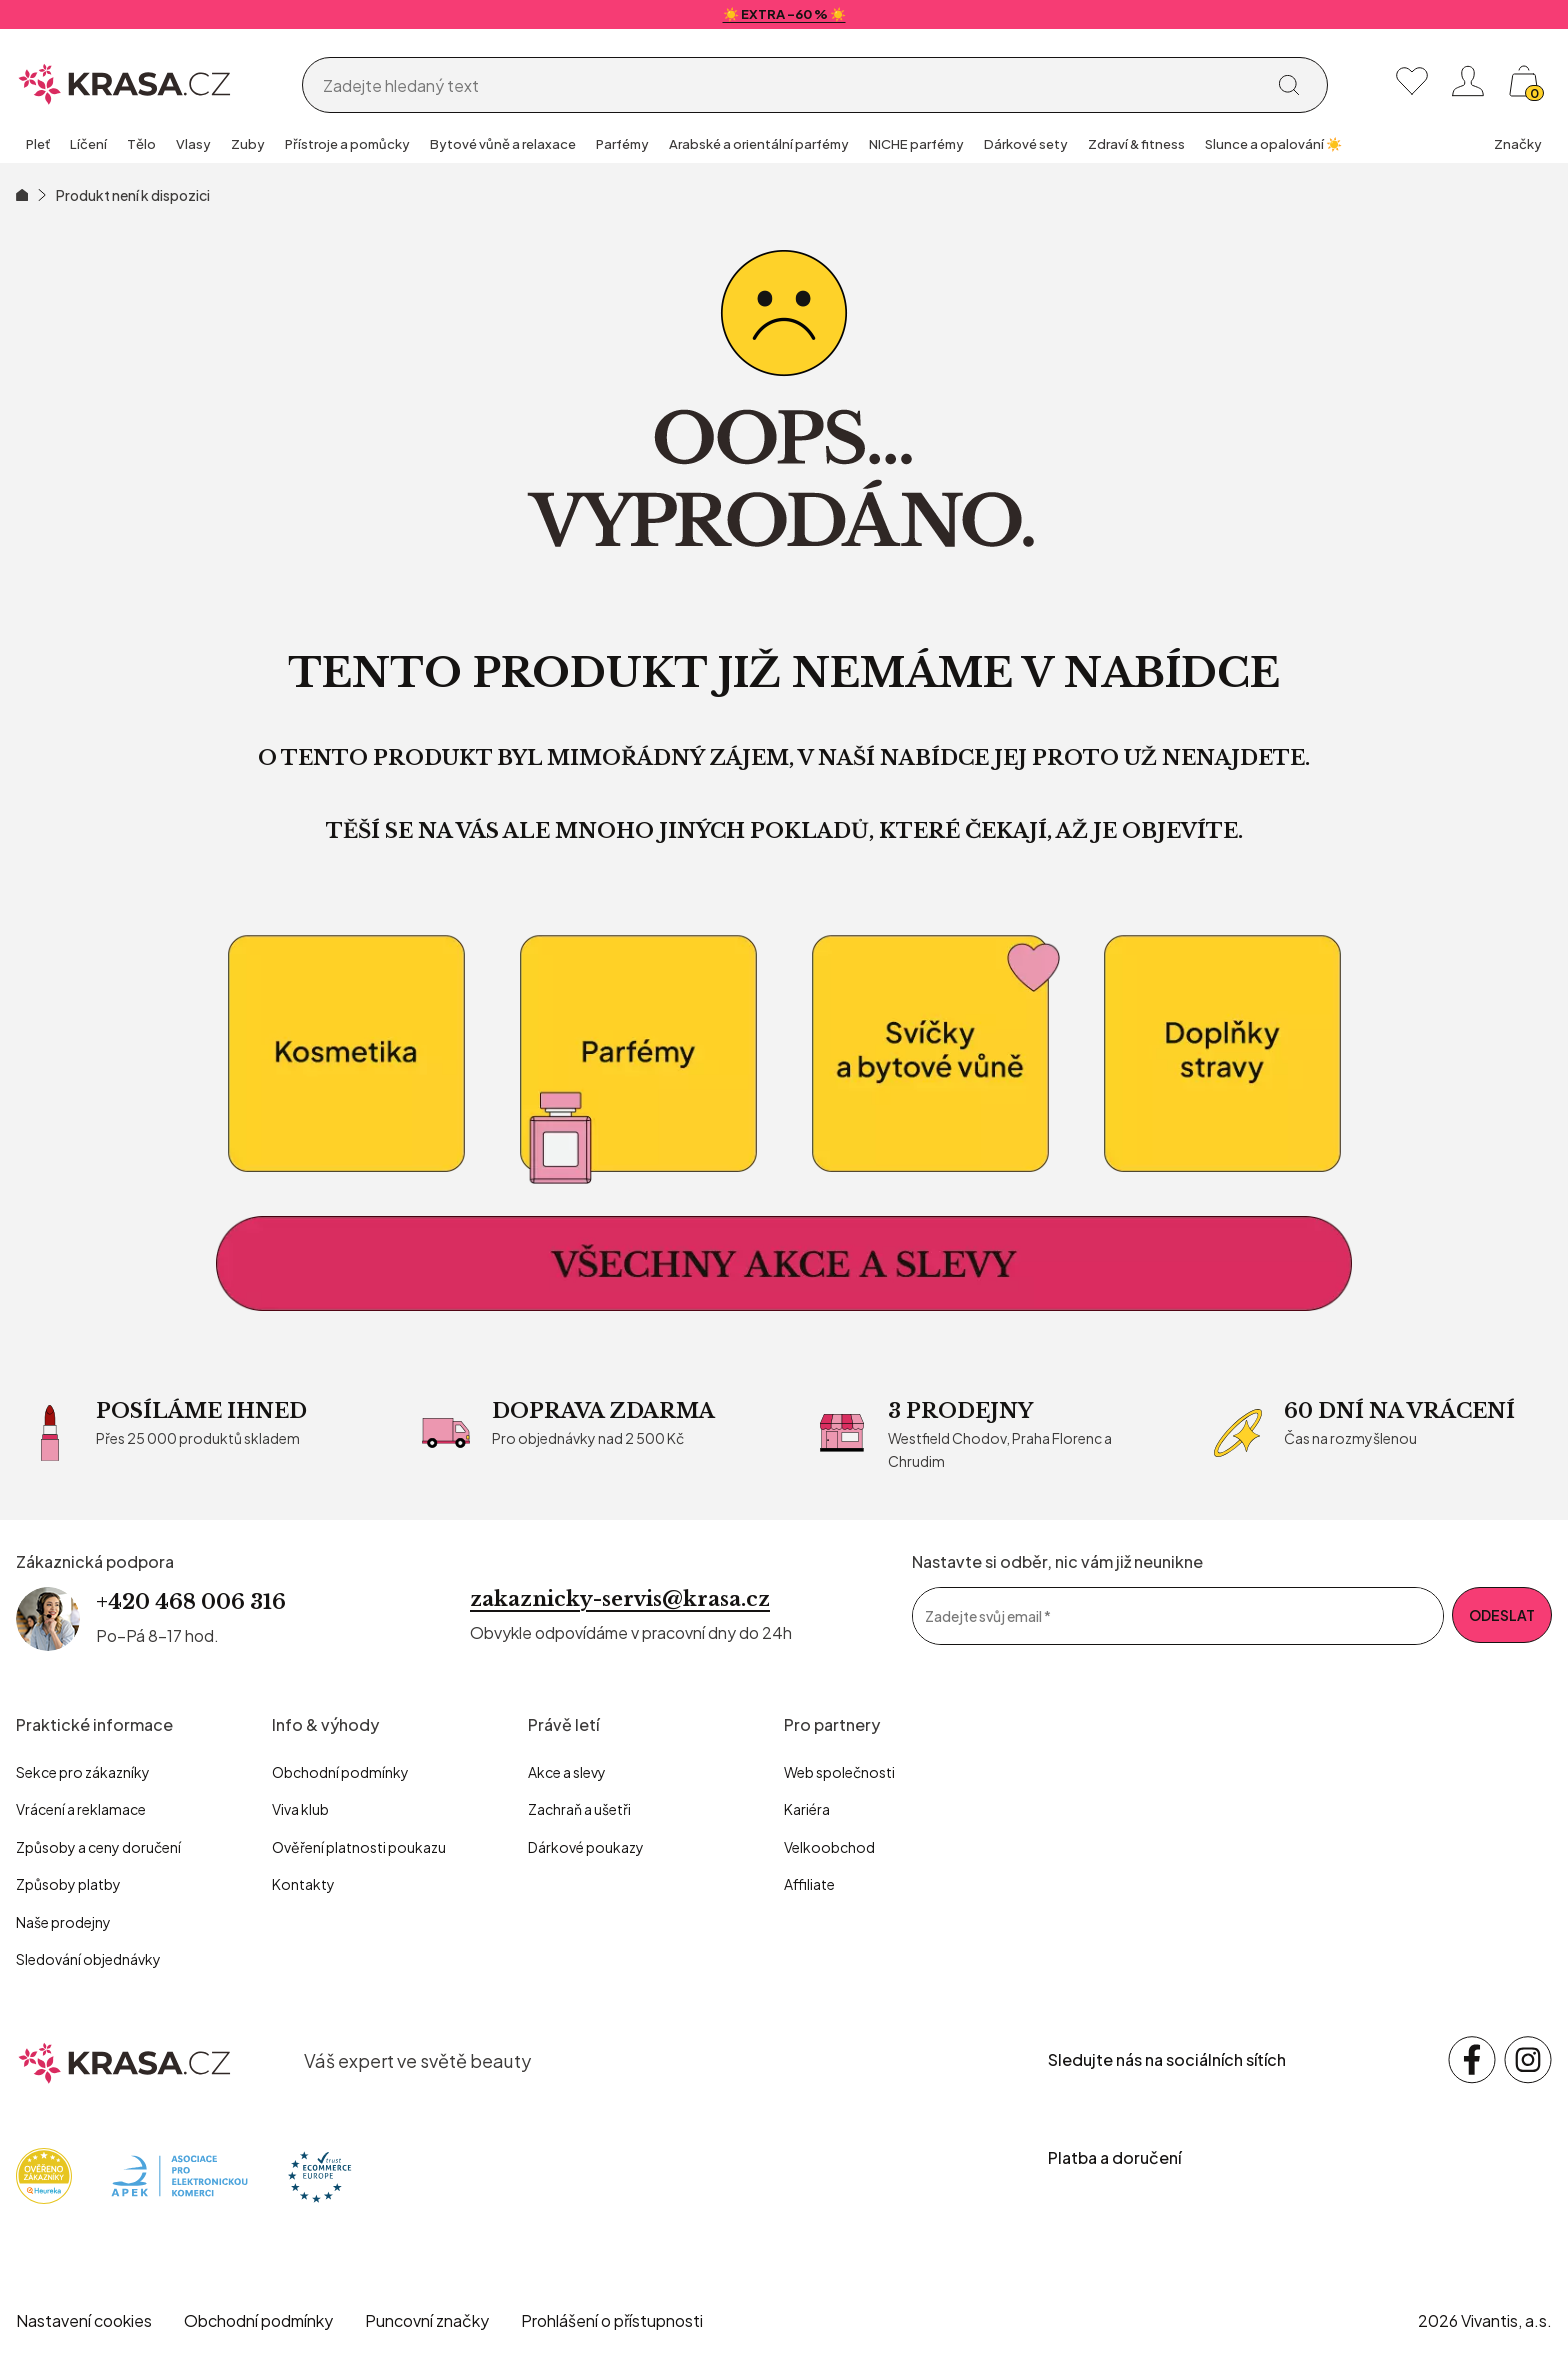 The image size is (1568, 2353). I want to click on Velkoobchod, so click(829, 1847).